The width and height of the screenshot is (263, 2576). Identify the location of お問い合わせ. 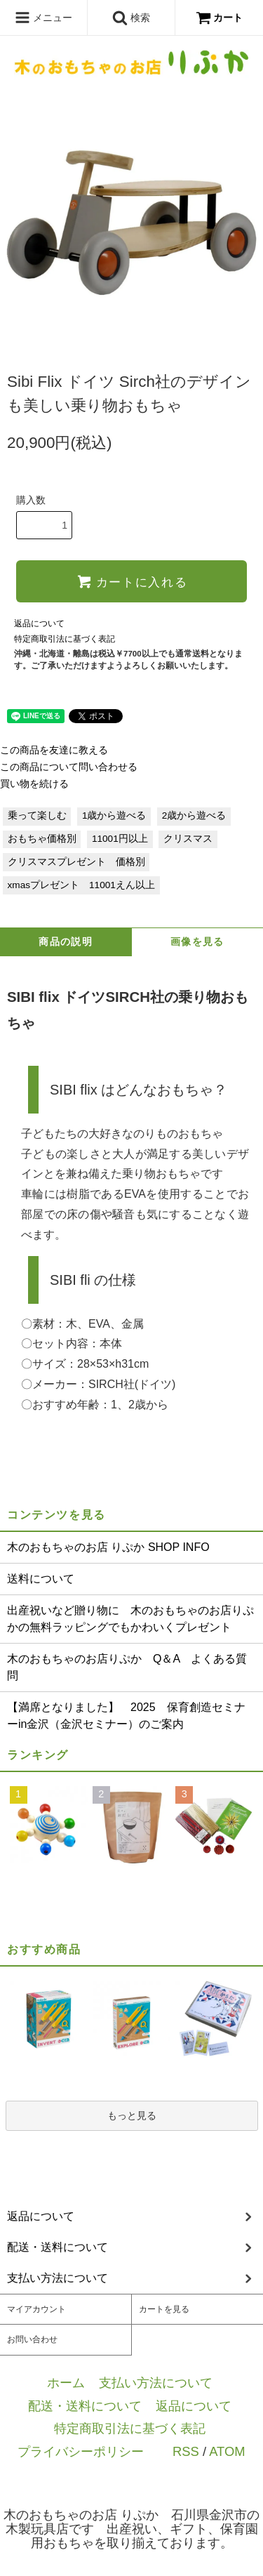
(32, 2339).